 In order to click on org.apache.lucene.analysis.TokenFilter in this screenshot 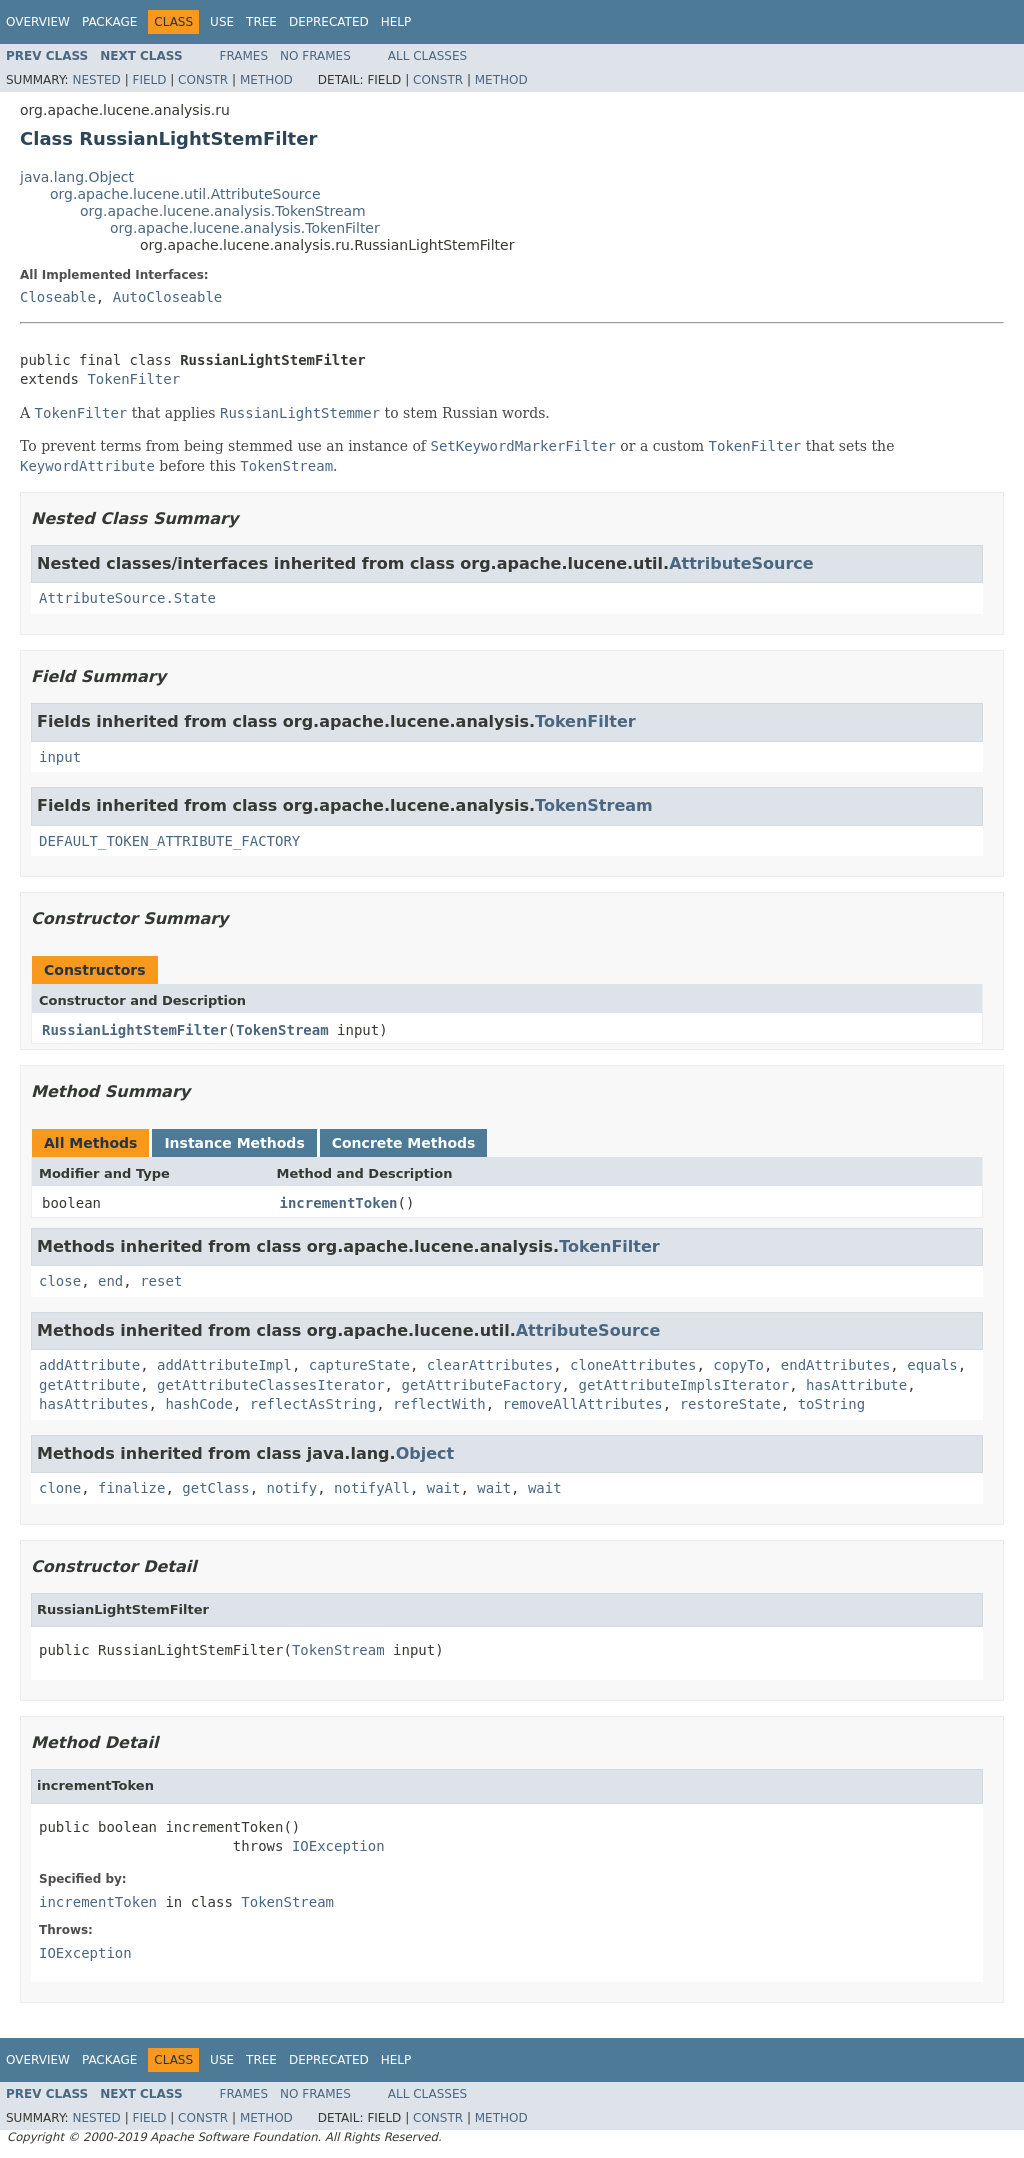, I will do `click(245, 228)`.